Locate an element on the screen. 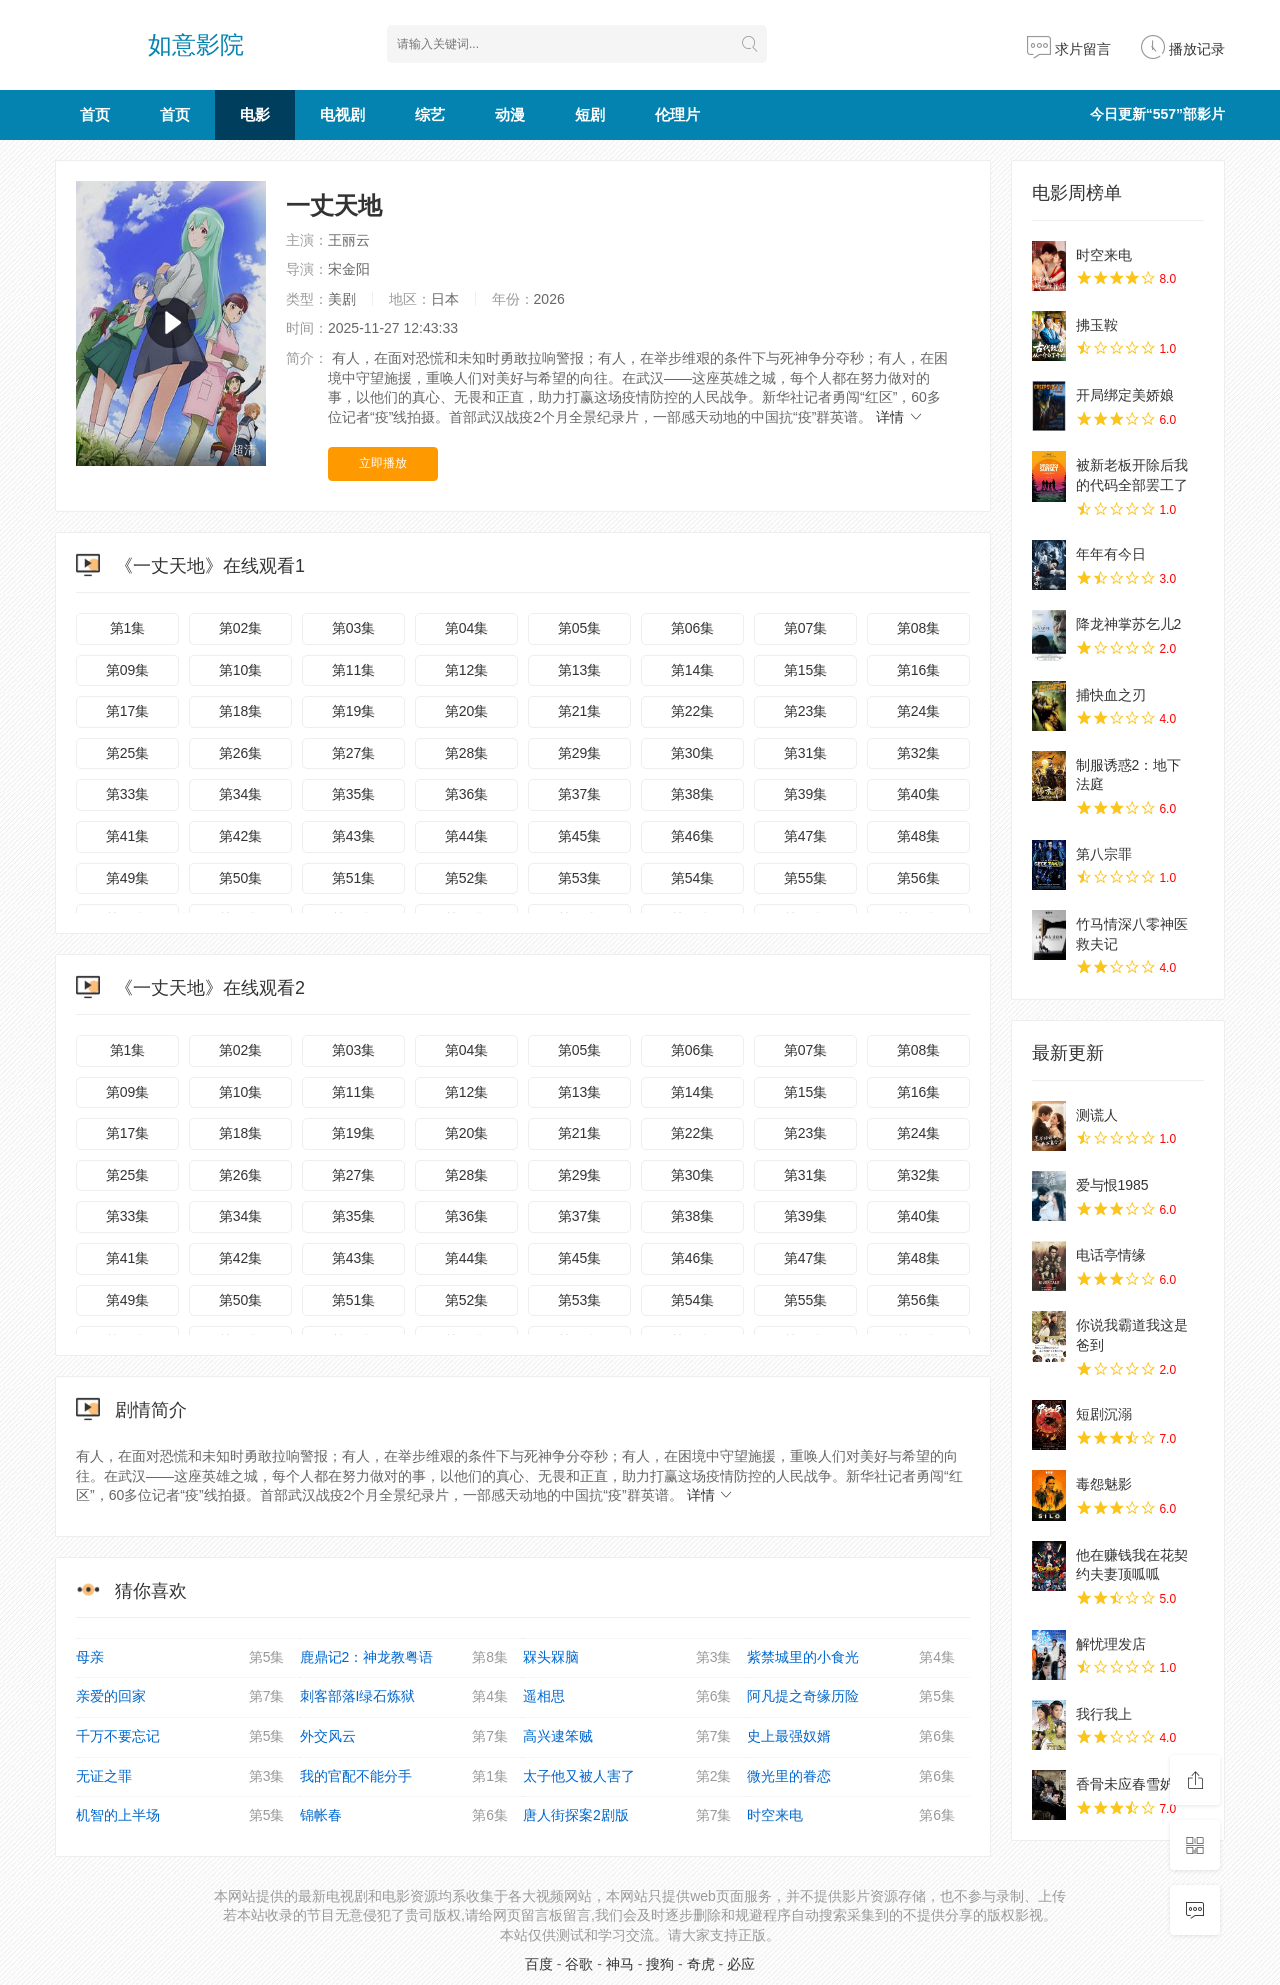 Image resolution: width=1280 pixels, height=1985 pixels. 第47集 is located at coordinates (806, 836).